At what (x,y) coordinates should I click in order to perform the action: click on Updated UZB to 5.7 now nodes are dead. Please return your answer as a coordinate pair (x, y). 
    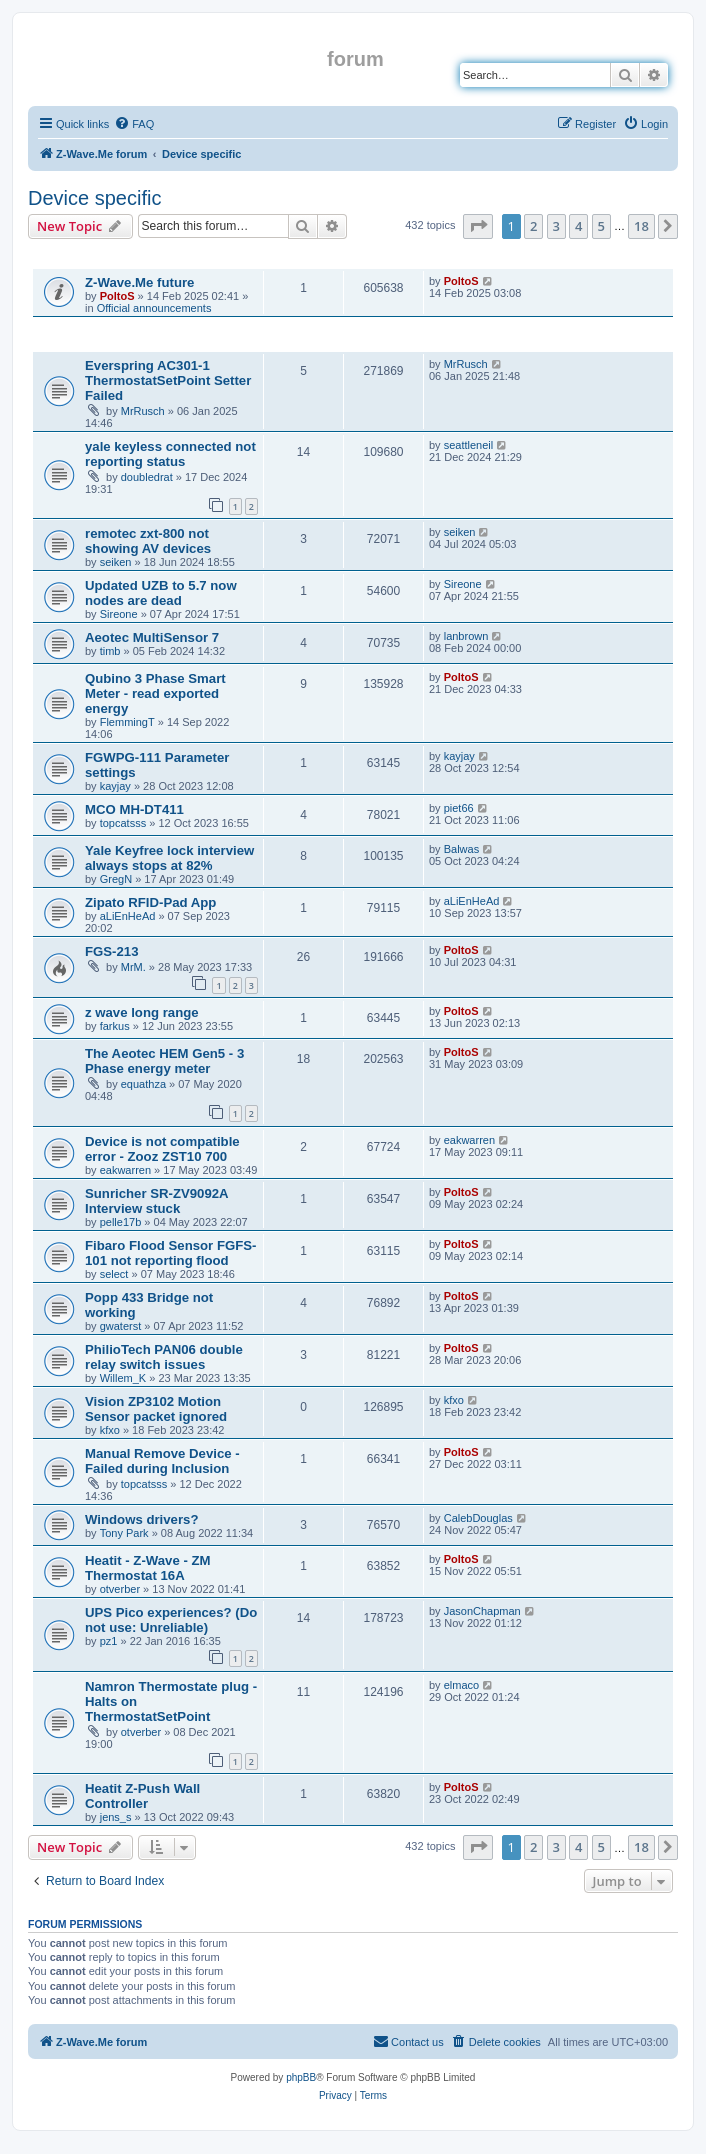
    Looking at the image, I should click on (161, 593).